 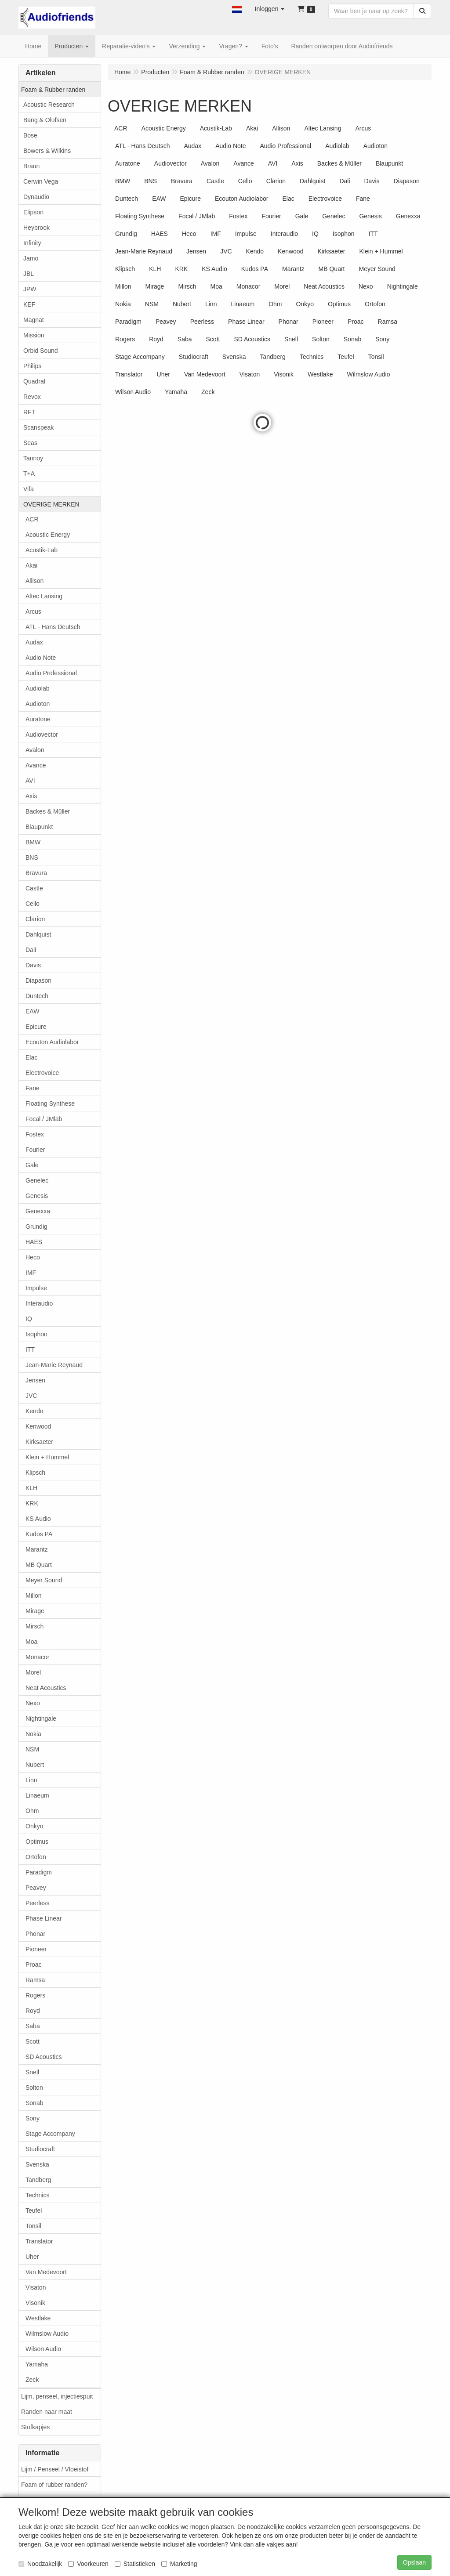 I want to click on Dali, so click(x=30, y=949).